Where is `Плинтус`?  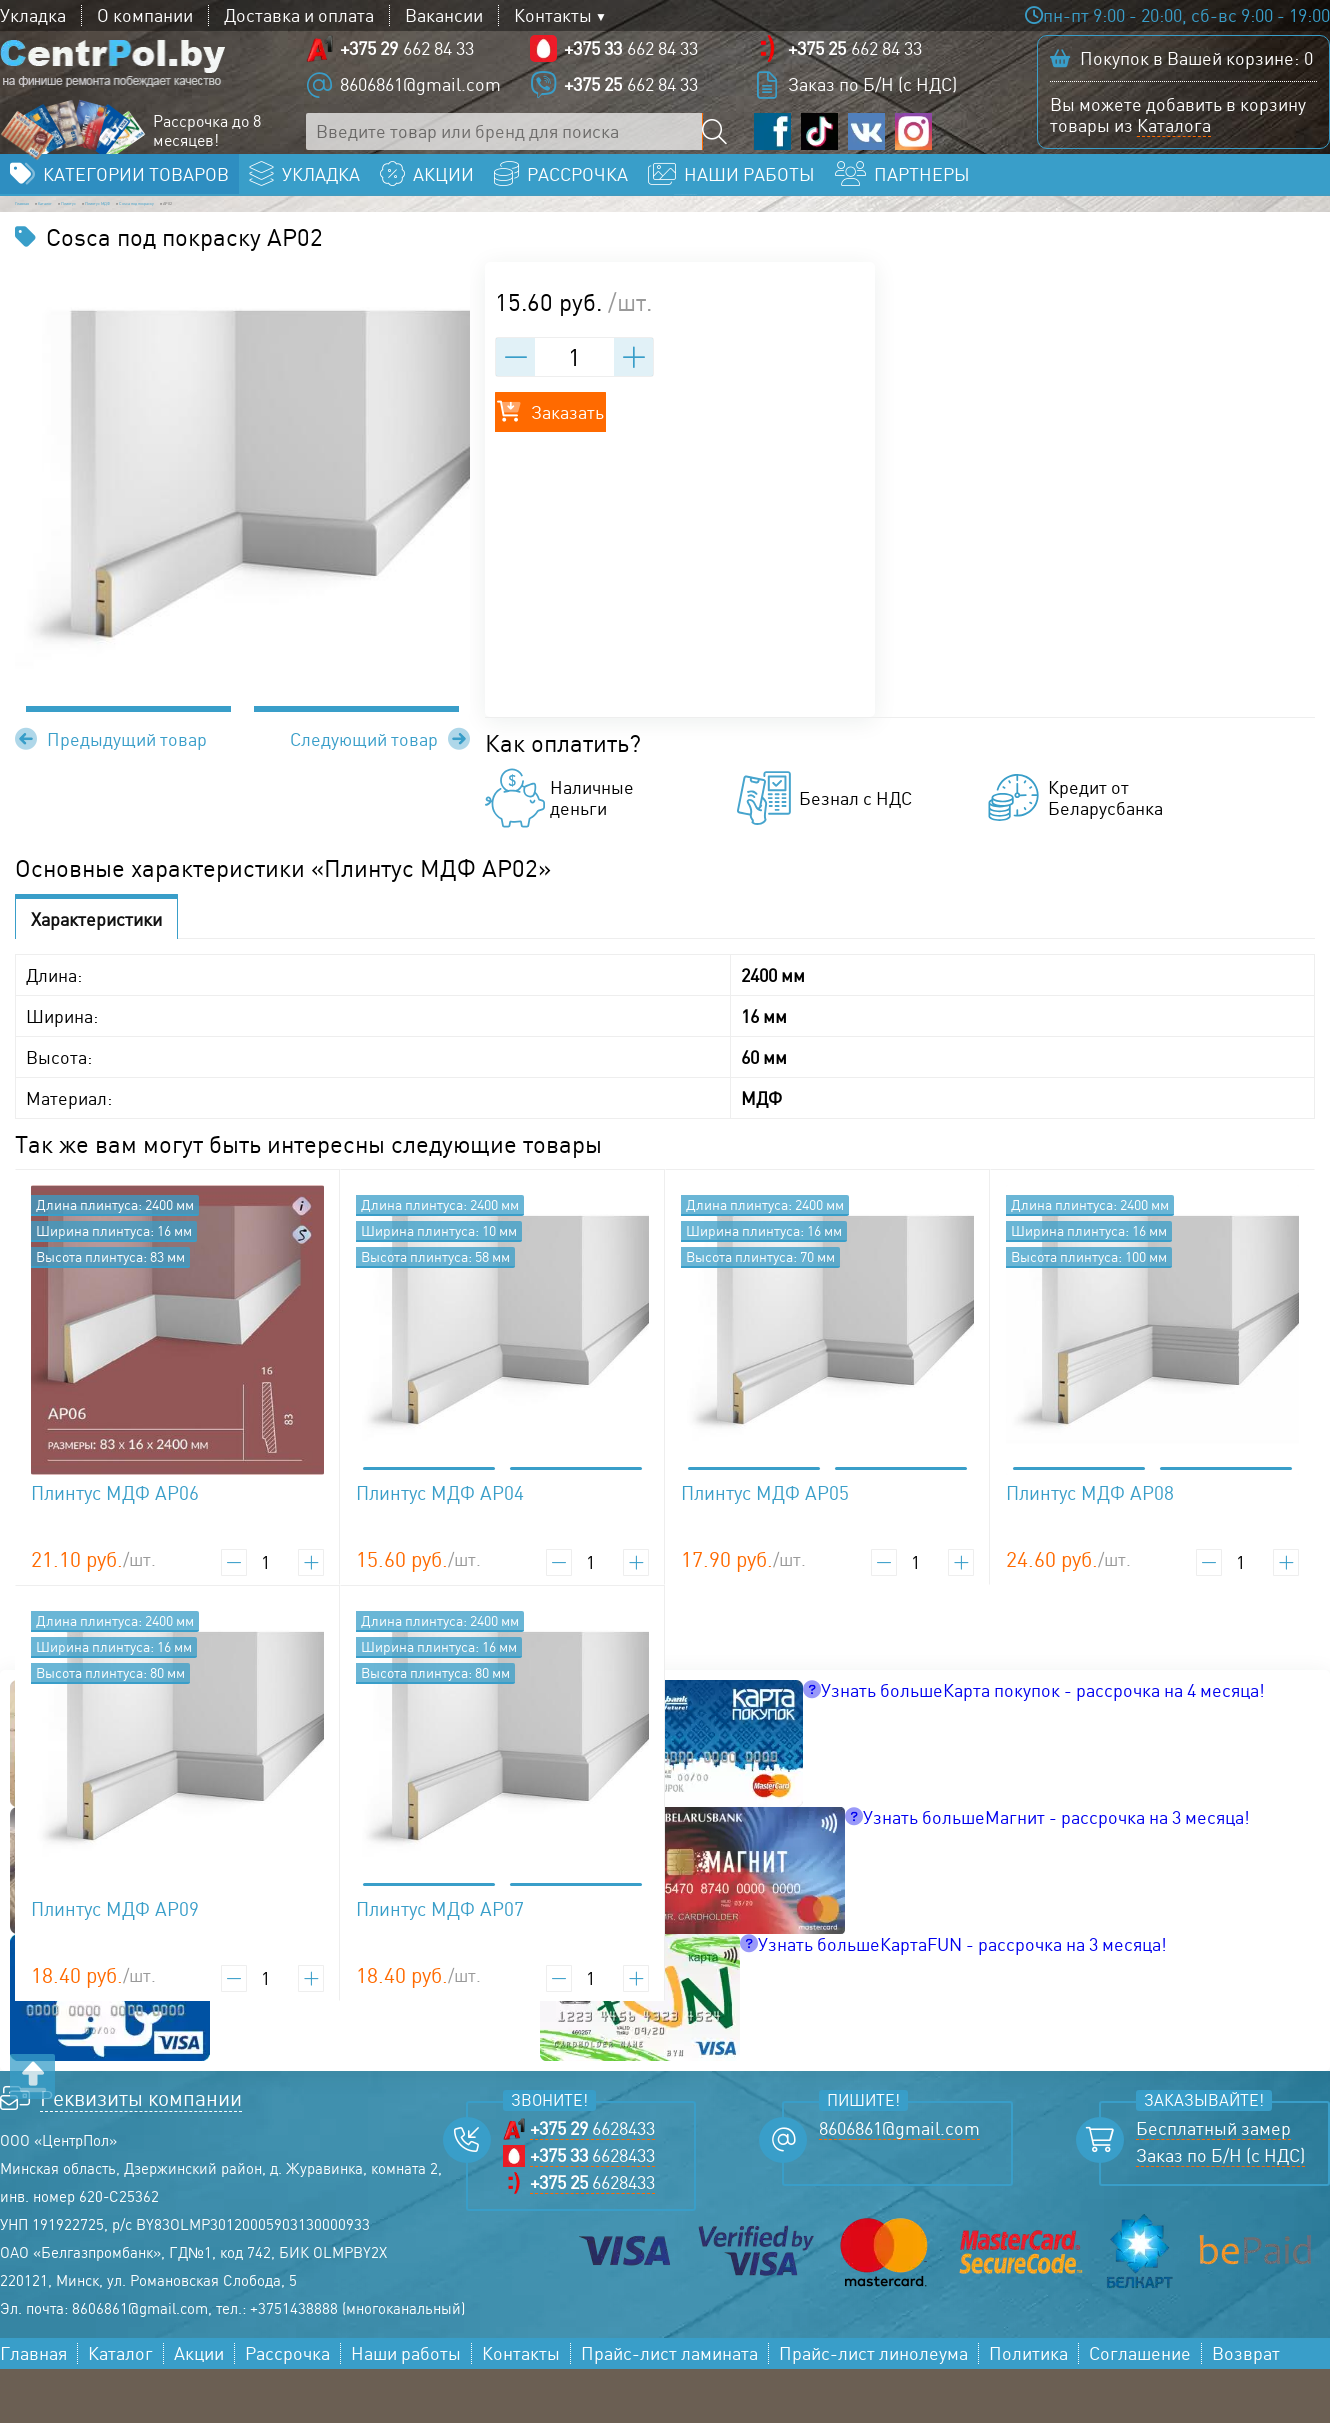
Плинтус is located at coordinates (233, 246).